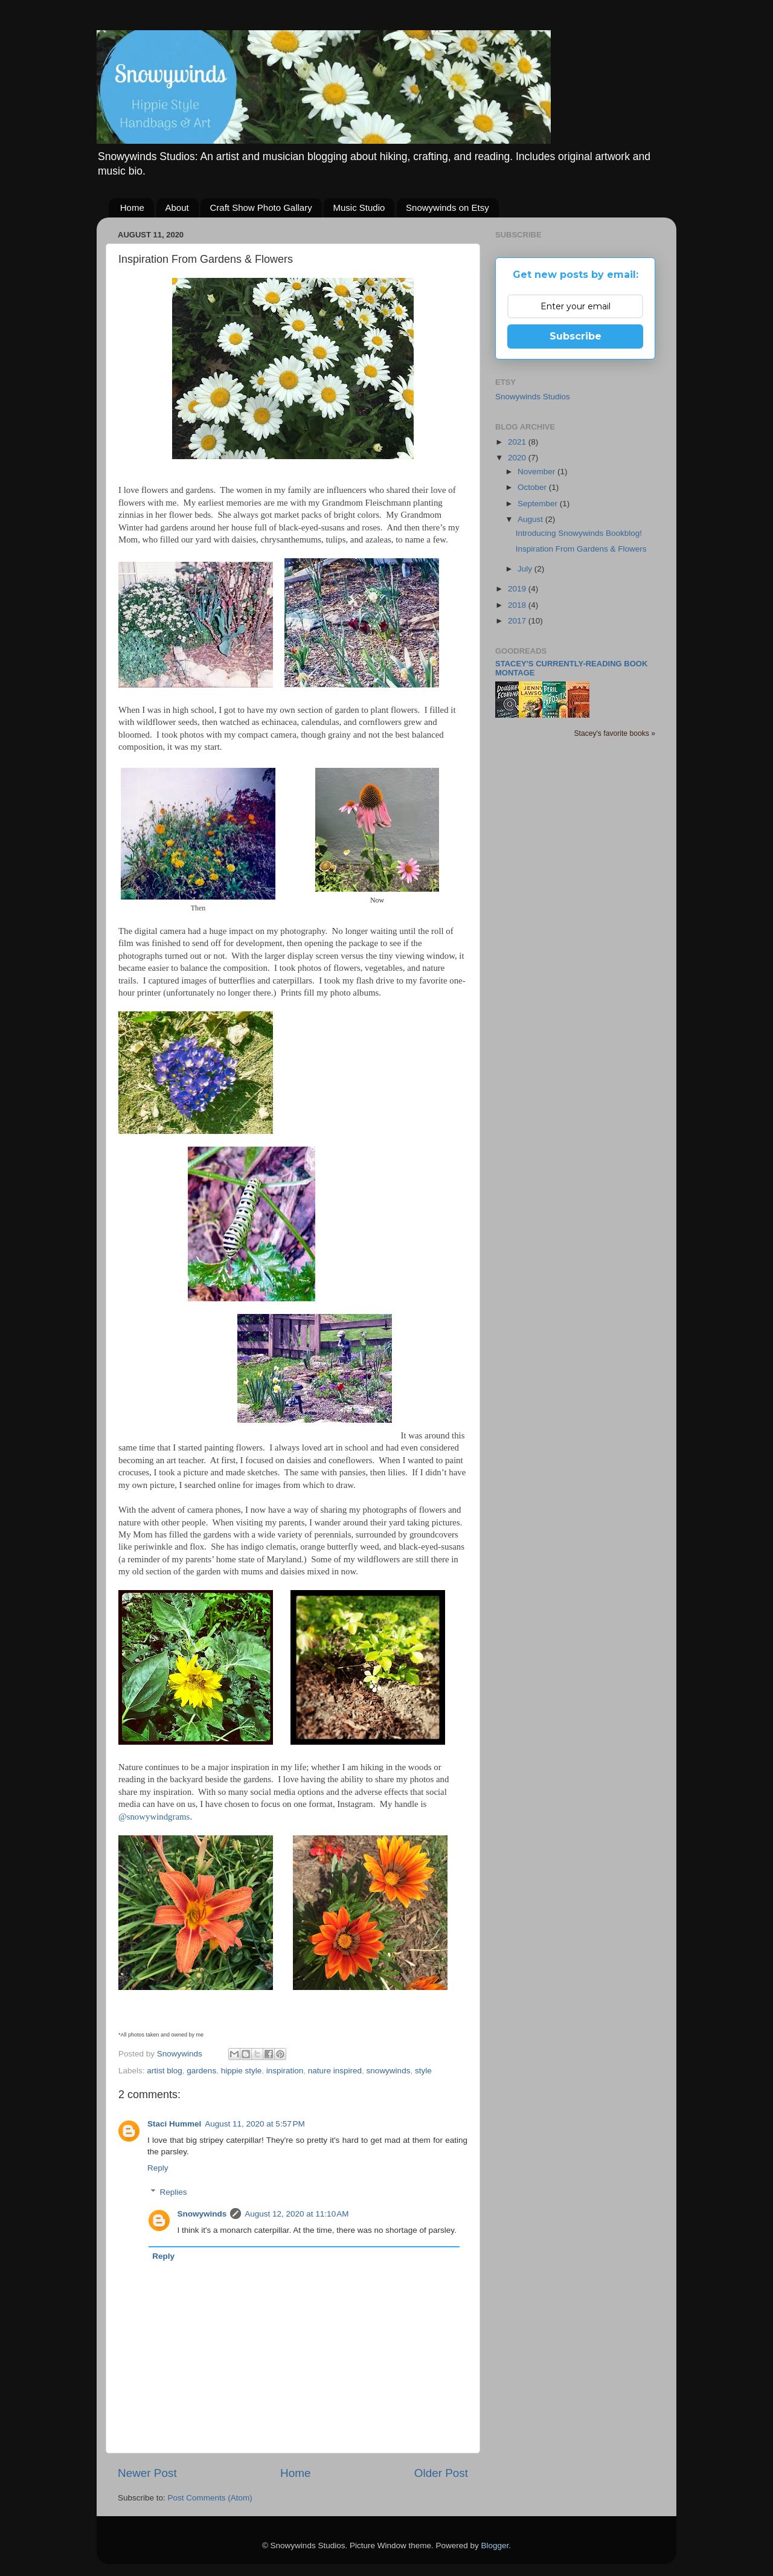  I want to click on 2020, so click(518, 457).